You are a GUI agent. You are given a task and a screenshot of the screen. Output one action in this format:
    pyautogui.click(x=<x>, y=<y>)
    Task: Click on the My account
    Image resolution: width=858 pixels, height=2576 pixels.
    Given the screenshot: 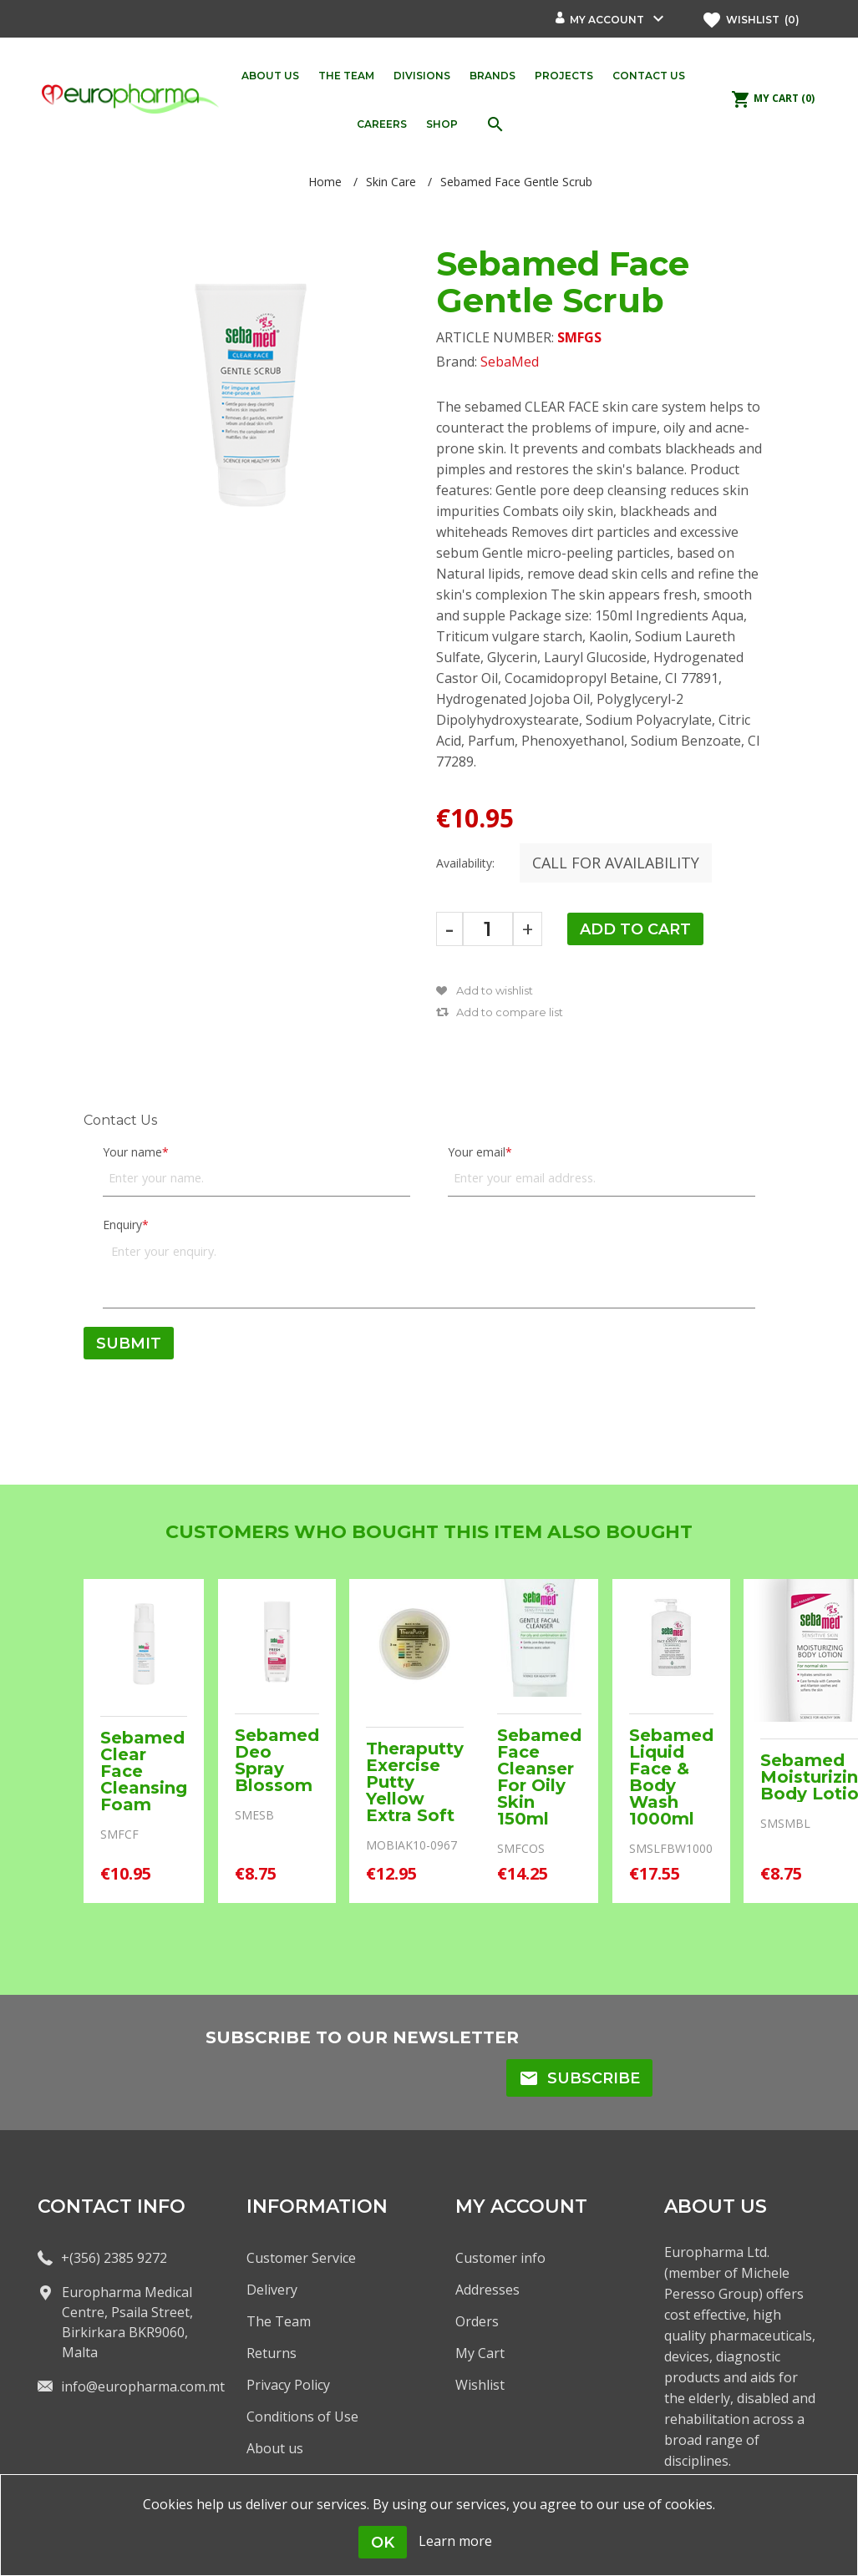 What is the action you would take?
    pyautogui.click(x=607, y=19)
    